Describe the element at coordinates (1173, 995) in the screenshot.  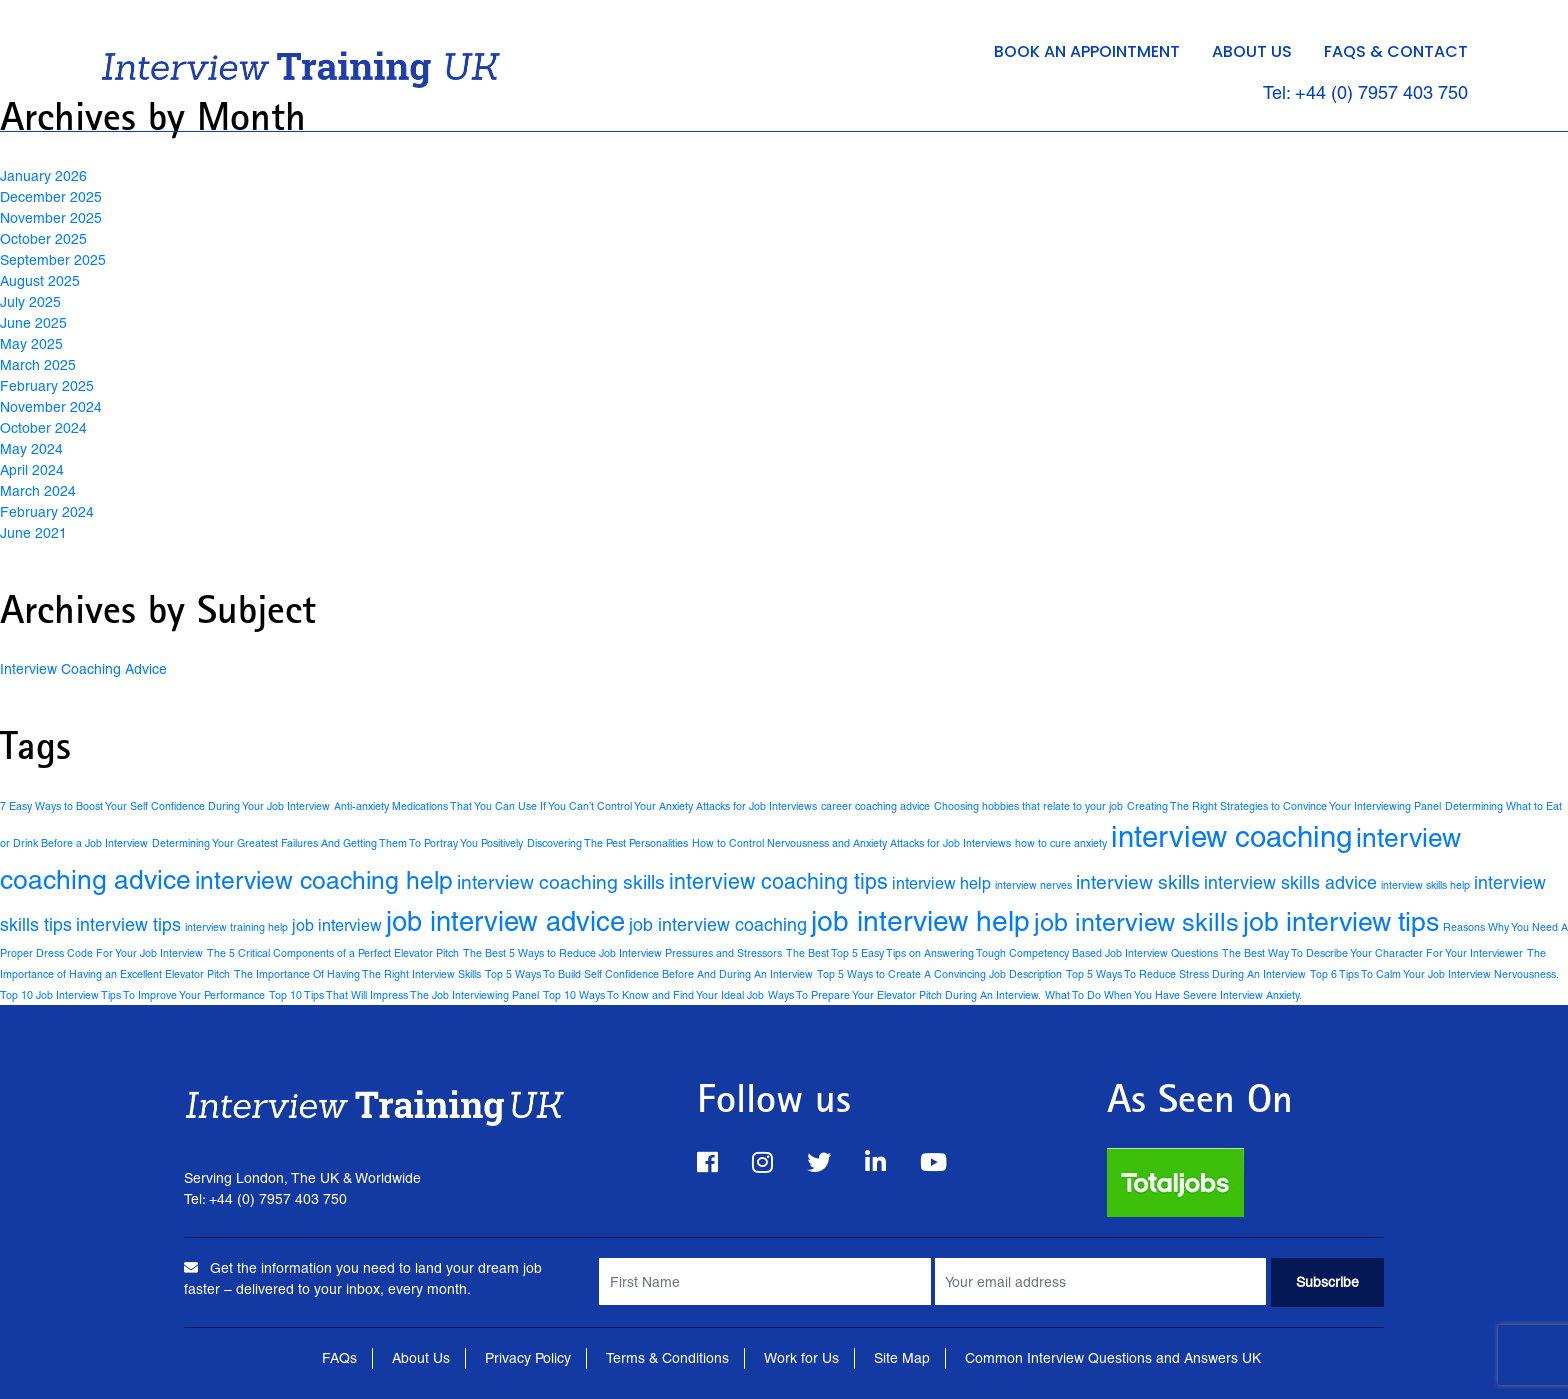
I see `What To Do When You Have Severe Interview Anxiety. [What To Do When You Have Severe Interview Anxiety. (1 item)]` at that location.